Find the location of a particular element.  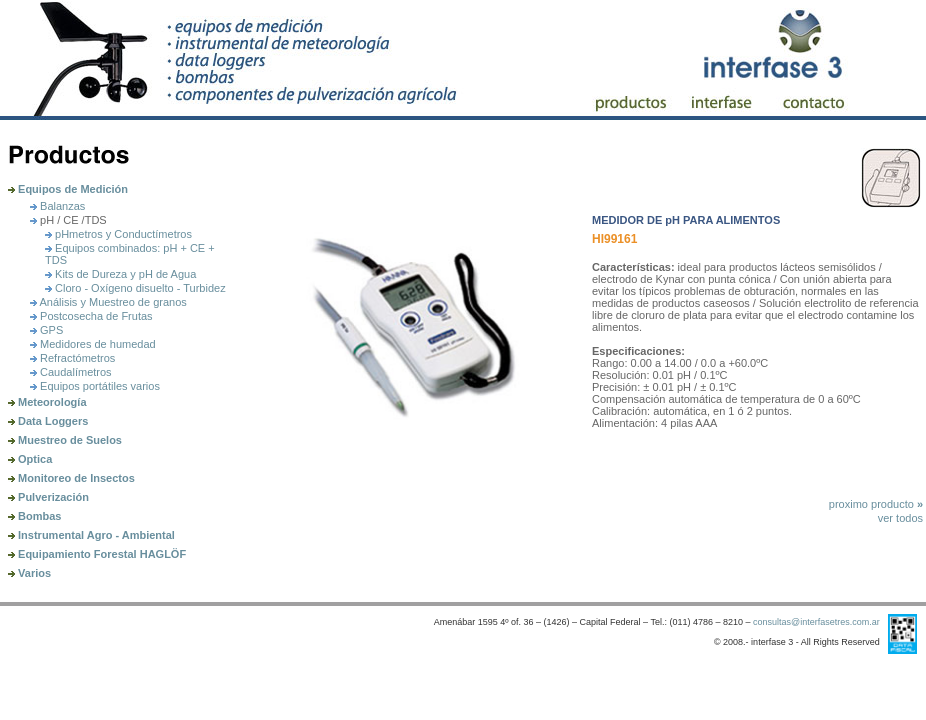

Medidores de humedad is located at coordinates (93, 344).